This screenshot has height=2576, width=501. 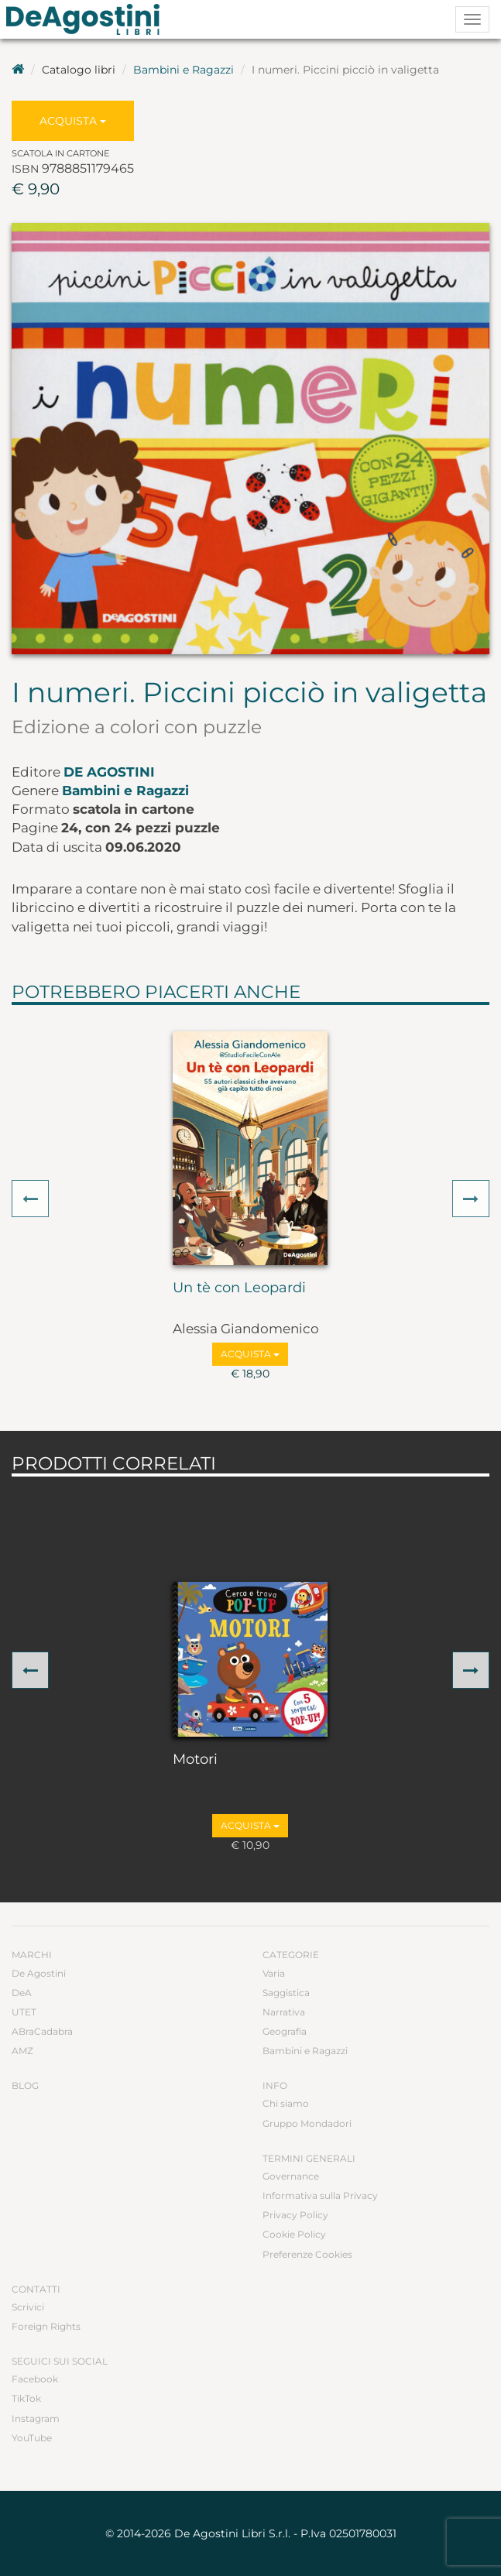 I want to click on [button], so click(x=30, y=1198).